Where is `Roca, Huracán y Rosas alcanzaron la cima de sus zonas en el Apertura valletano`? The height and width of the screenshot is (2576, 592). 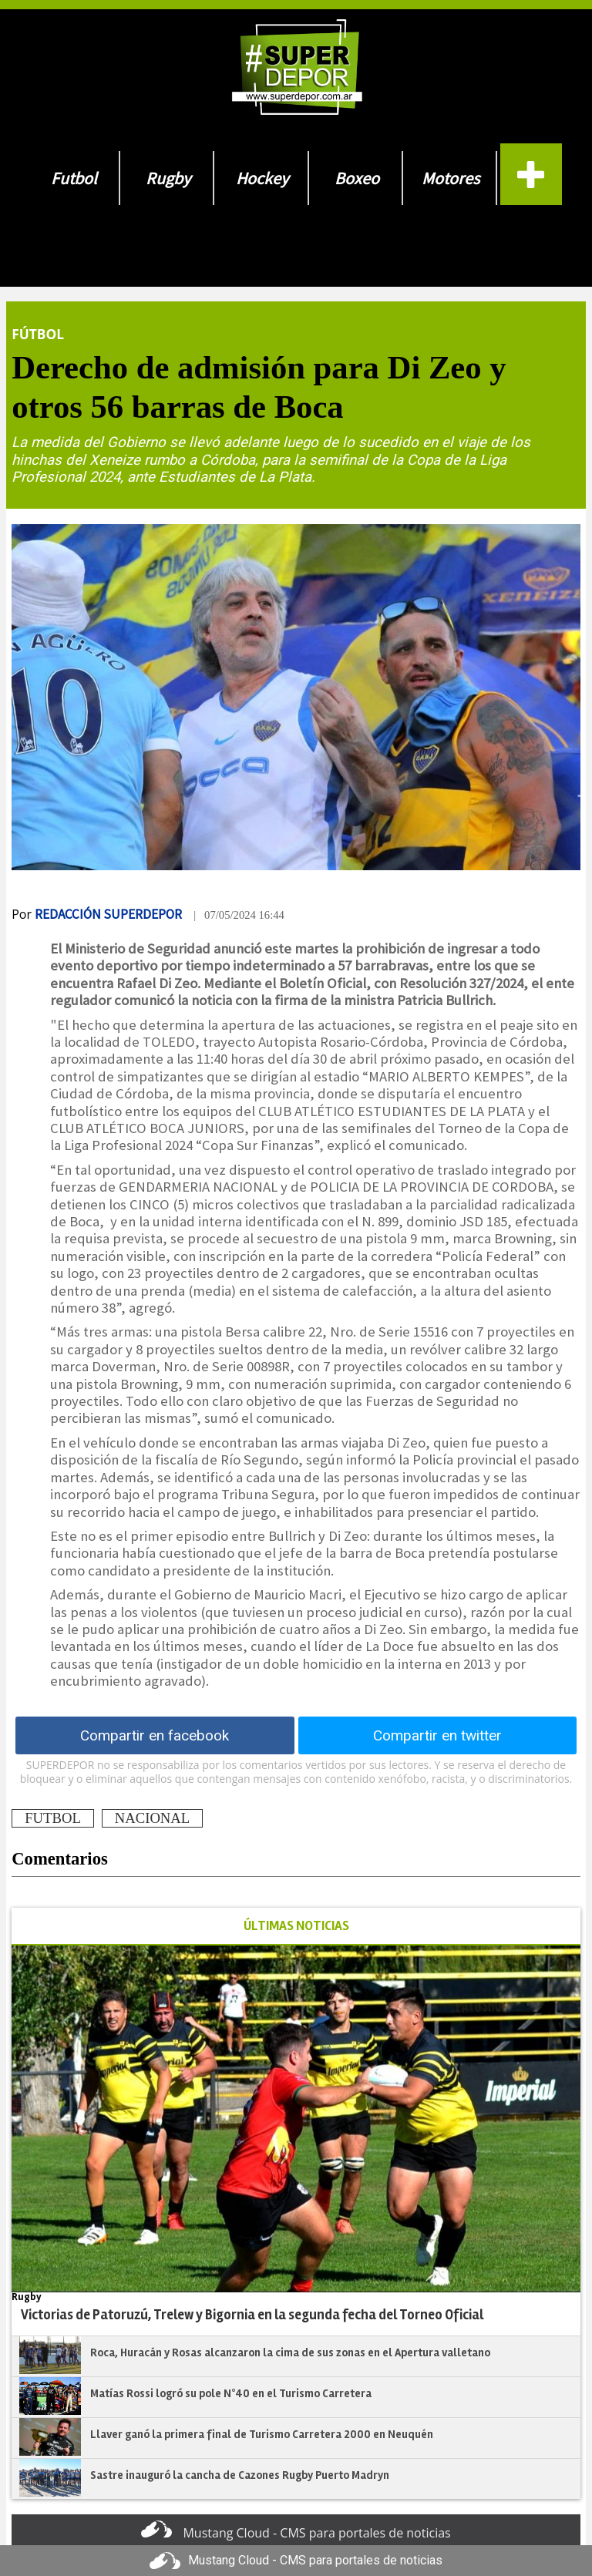
Roca, Huracán y Rosas alcanzaron la cima de sus zonas en el Apertura valletano is located at coordinates (290, 2352).